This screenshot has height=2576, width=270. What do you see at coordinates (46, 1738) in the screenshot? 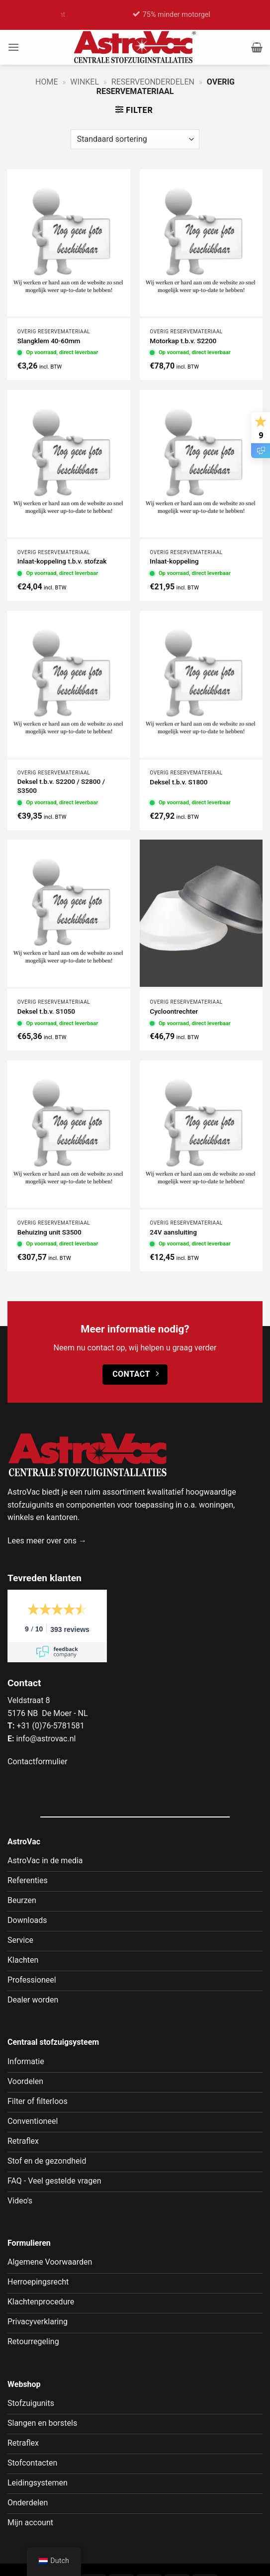
I see `info@astrovac.nl` at bounding box center [46, 1738].